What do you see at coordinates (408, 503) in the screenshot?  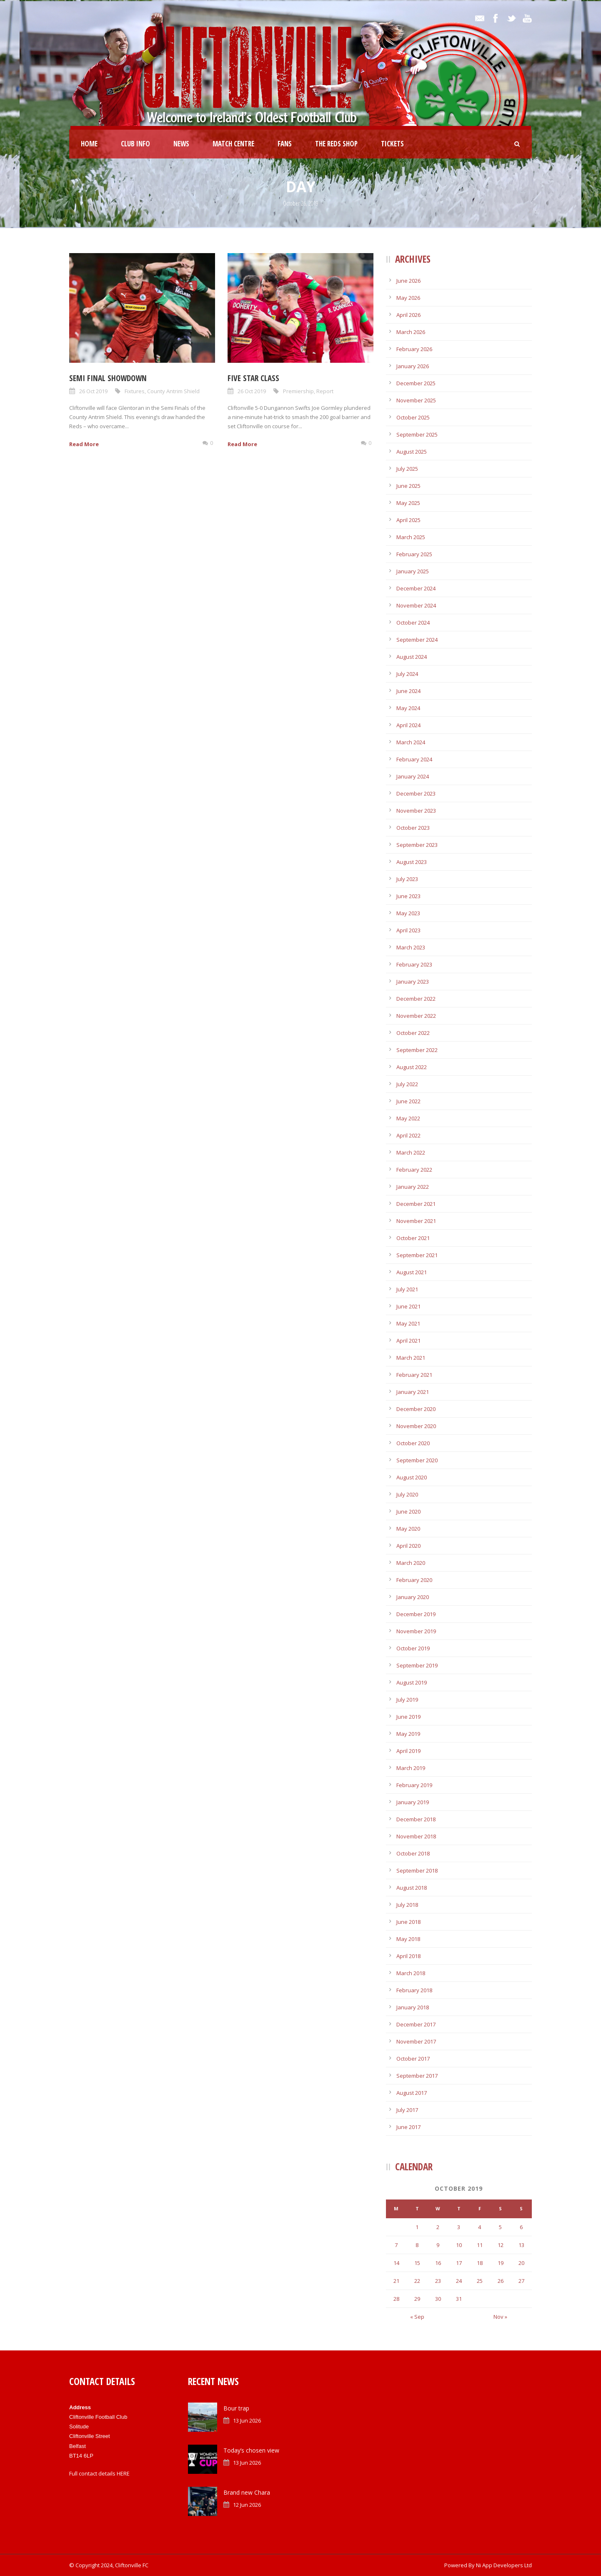 I see `May 2025` at bounding box center [408, 503].